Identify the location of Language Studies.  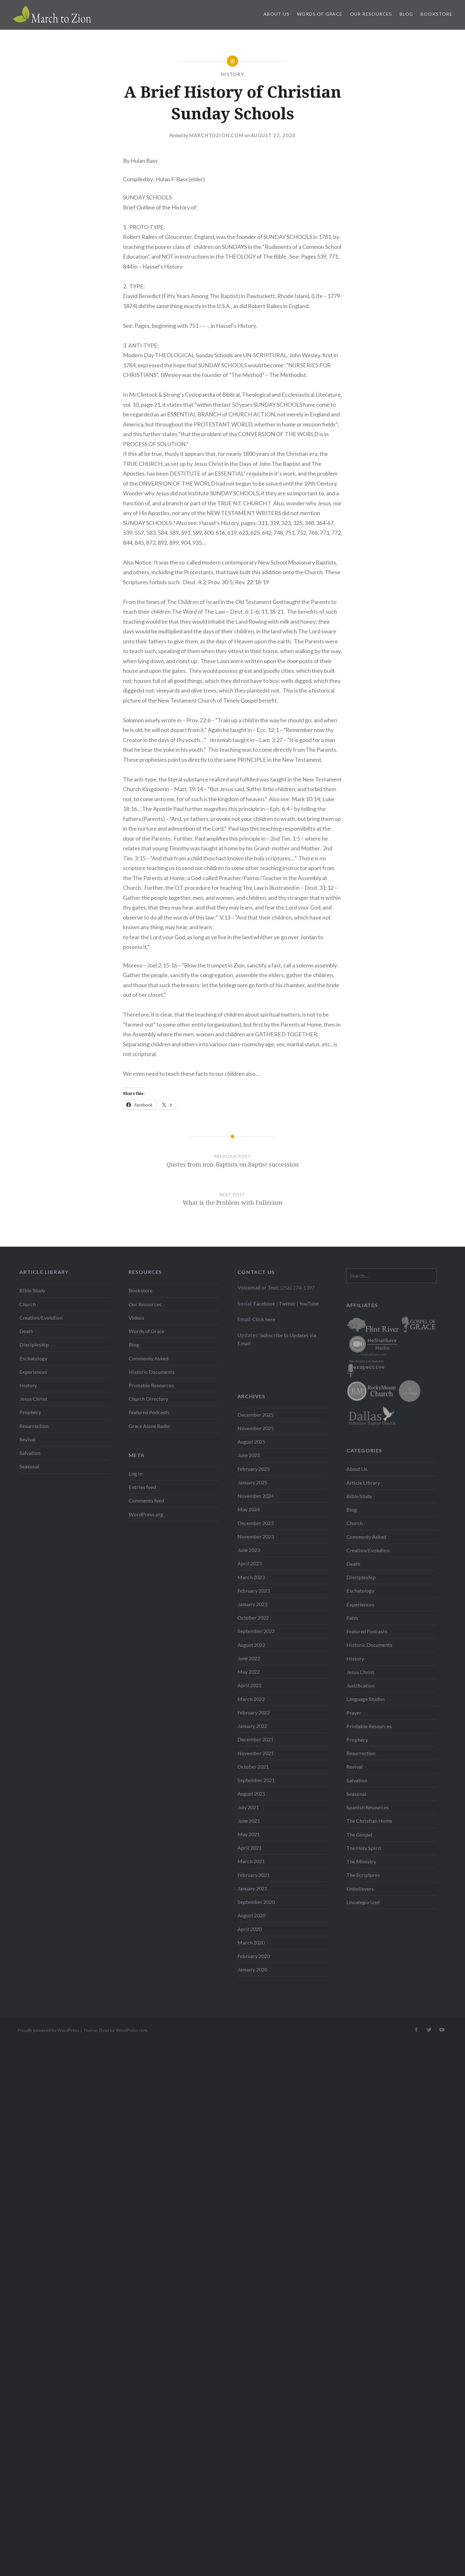
(365, 1699).